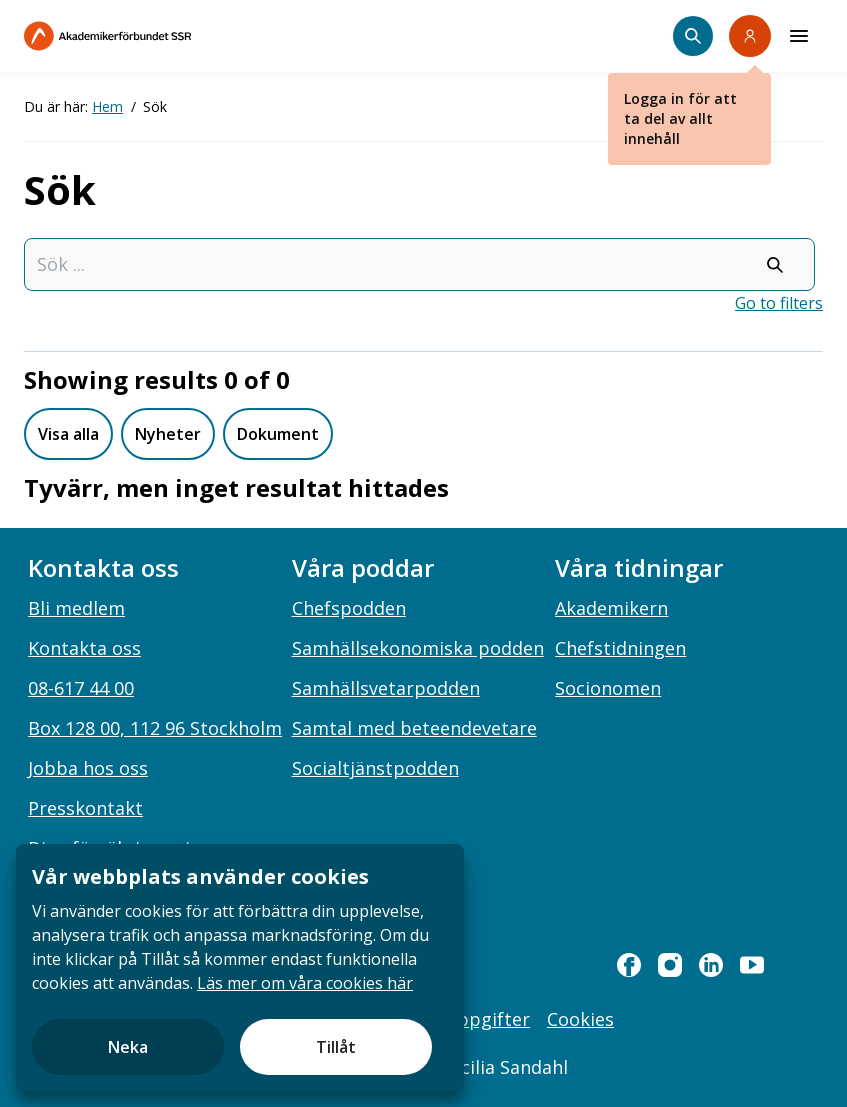 This screenshot has width=847, height=1107. I want to click on Bli medlem, so click(76, 608).